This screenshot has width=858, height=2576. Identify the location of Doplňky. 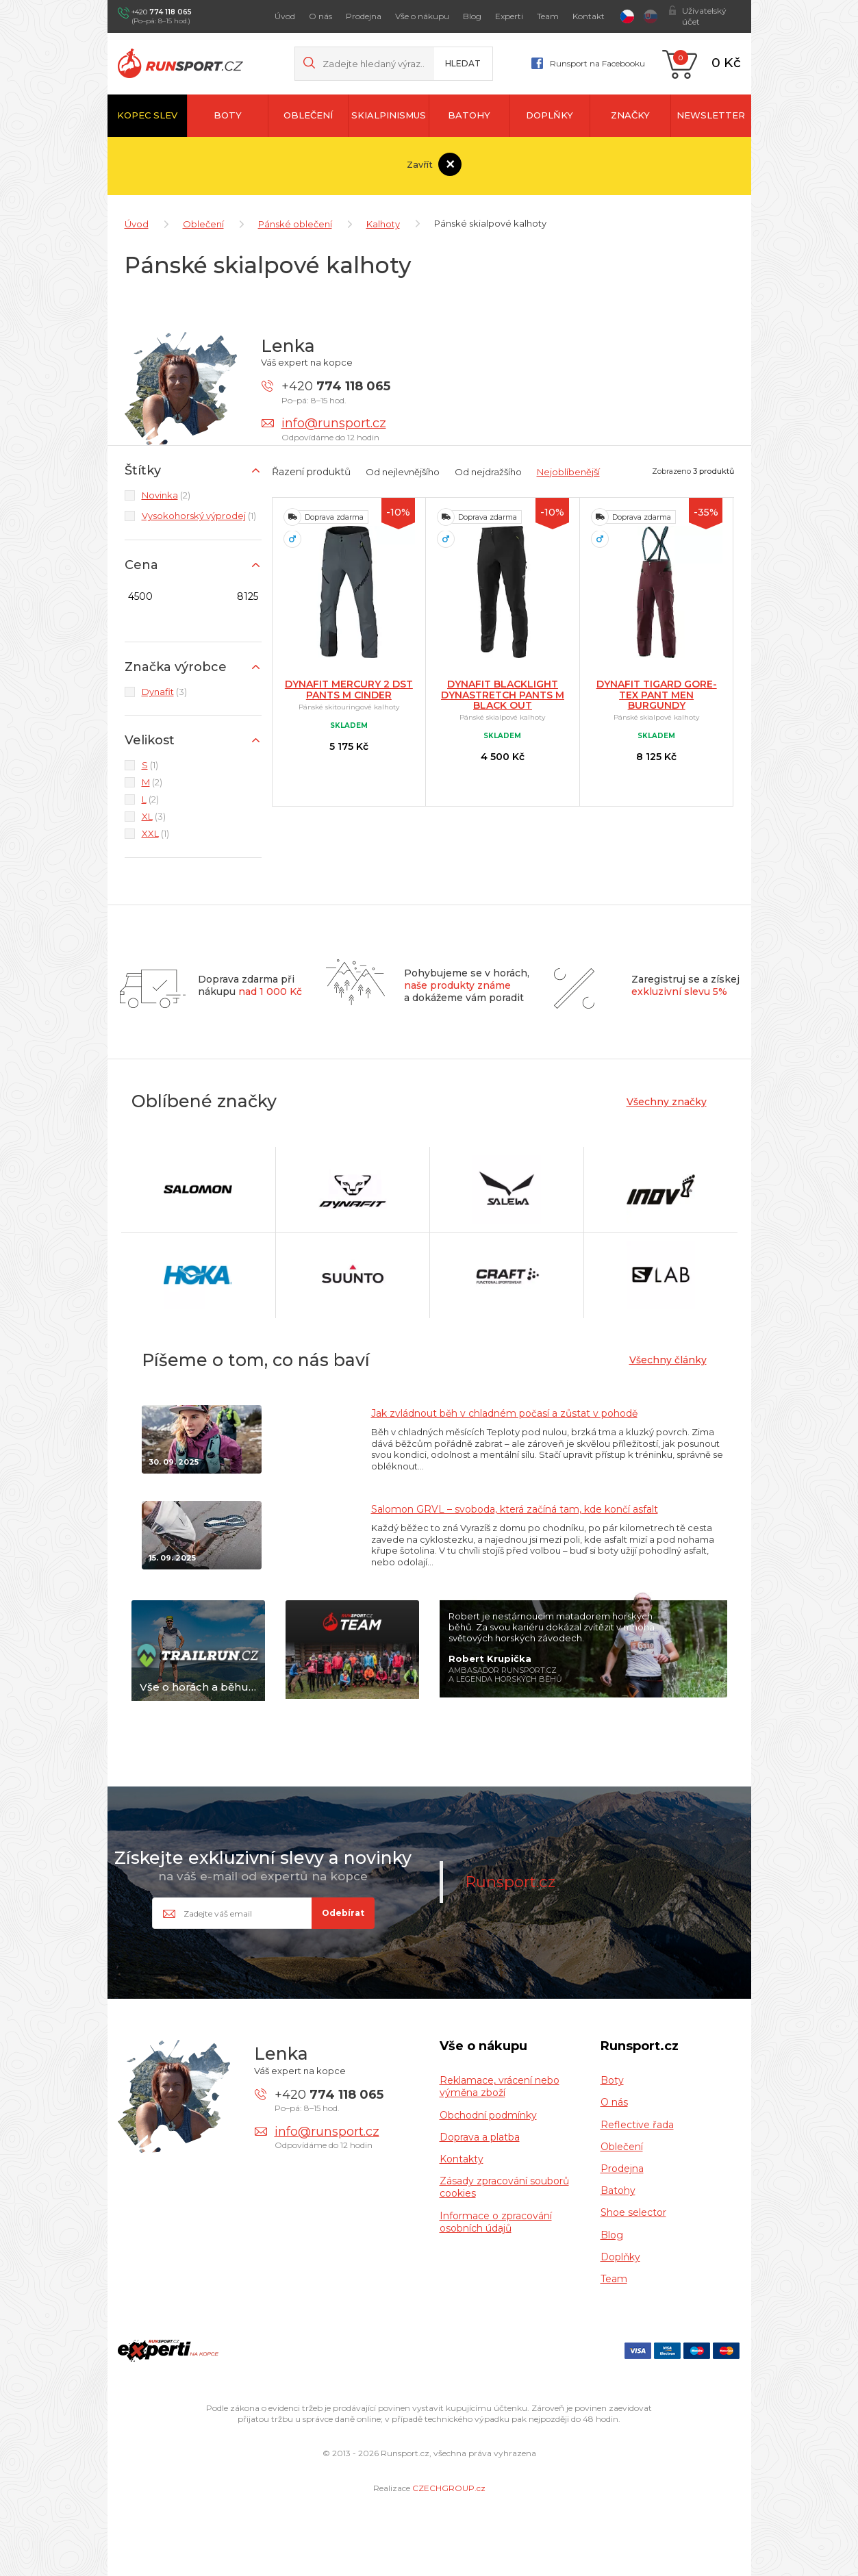
(549, 115).